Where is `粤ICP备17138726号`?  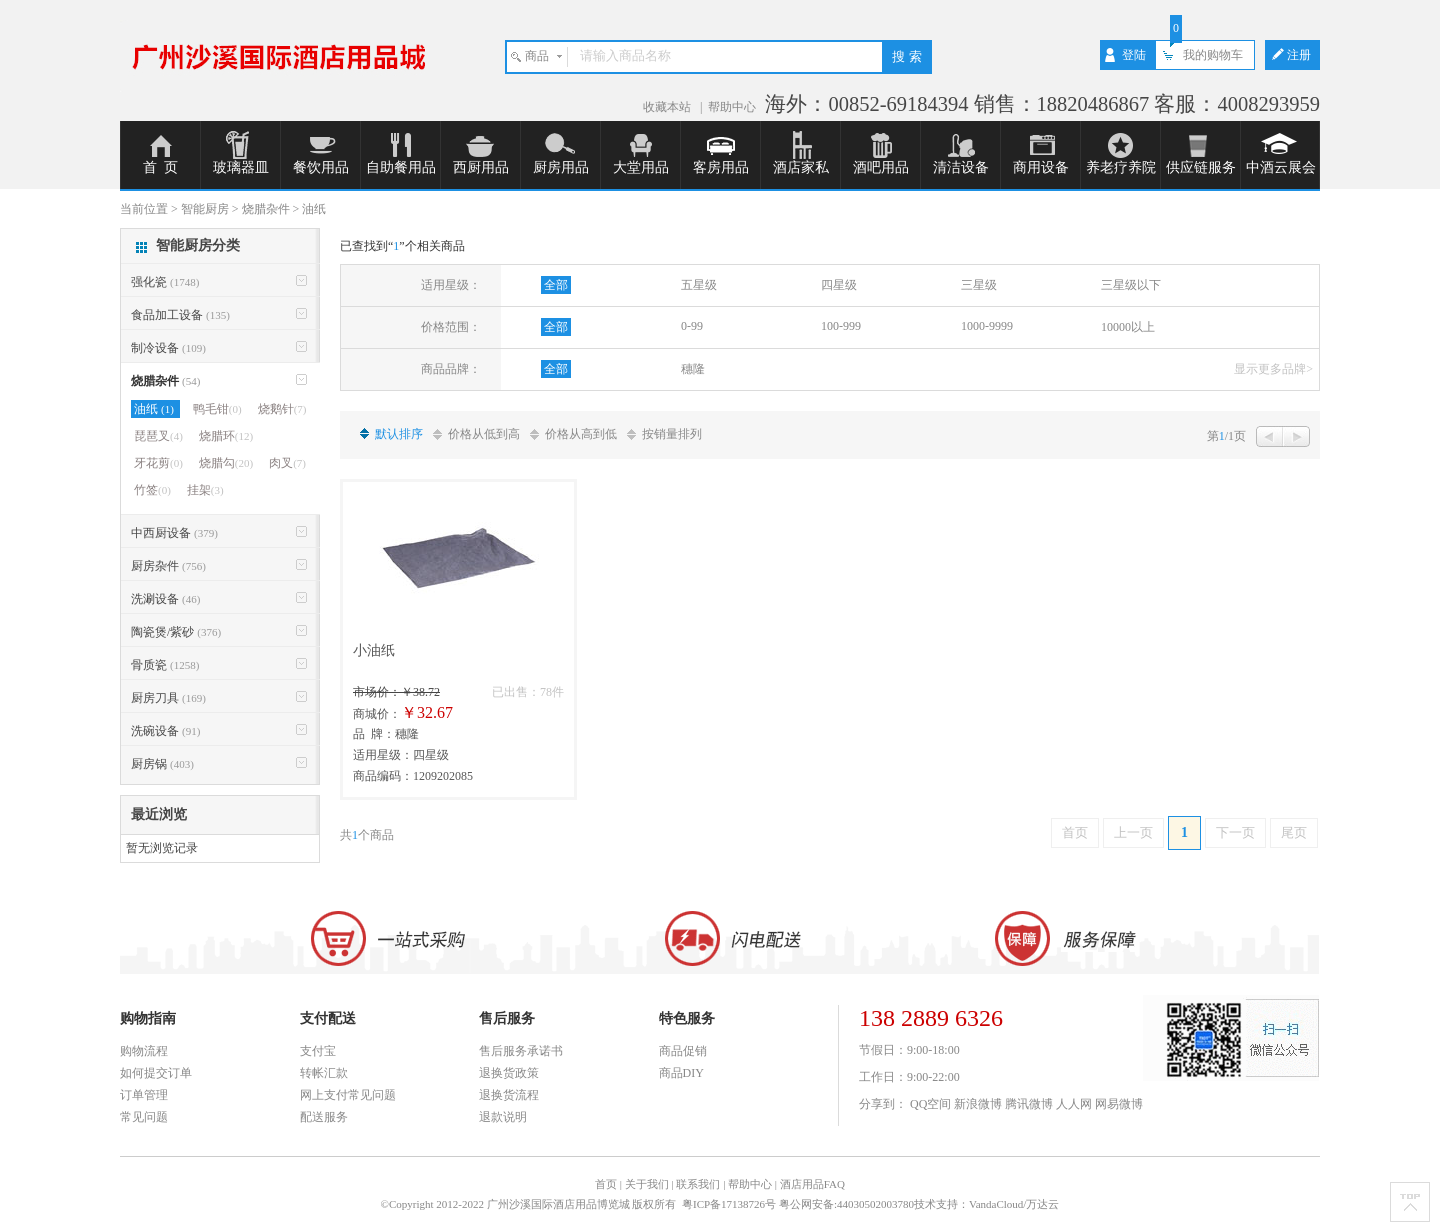 粤ICP备17138726号 is located at coordinates (730, 1204).